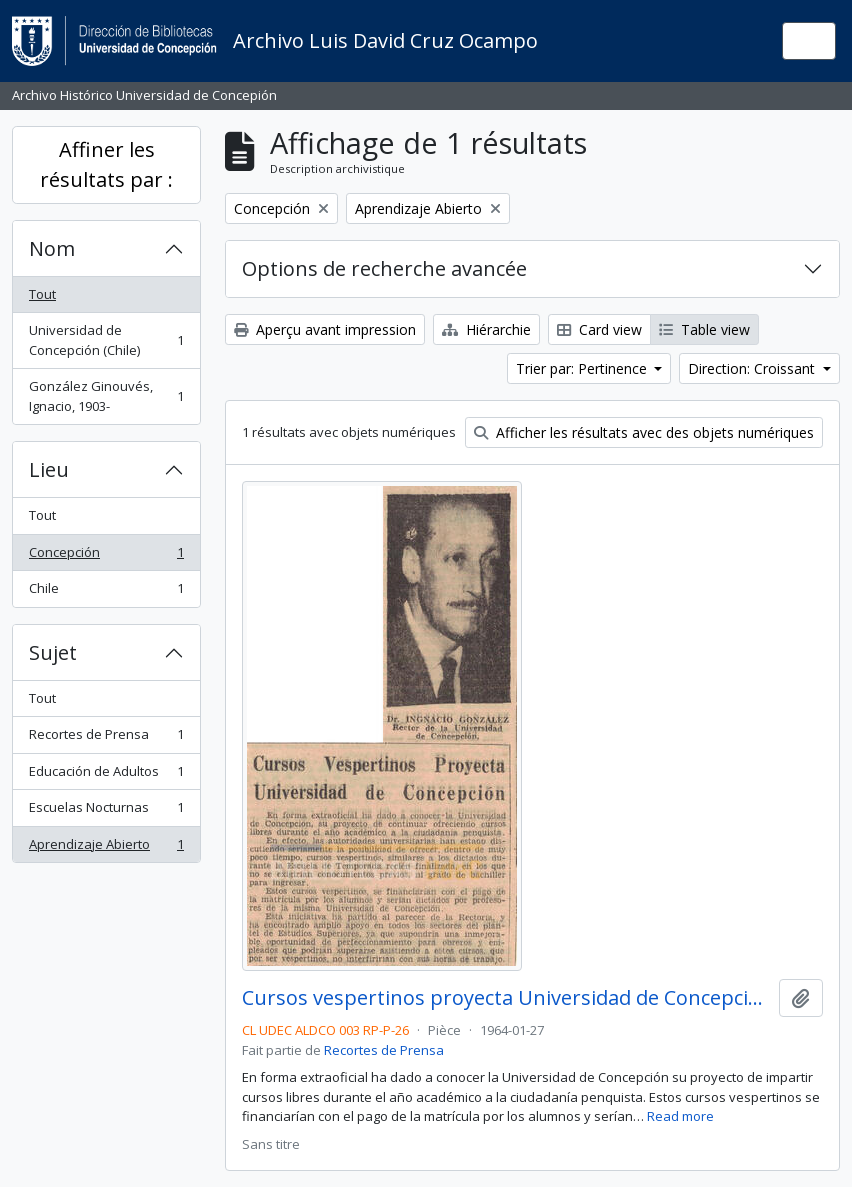 Image resolution: width=852 pixels, height=1187 pixels. What do you see at coordinates (506, 998) in the screenshot?
I see `Cursos vespertinos proyecta Universidad de Concepción.` at bounding box center [506, 998].